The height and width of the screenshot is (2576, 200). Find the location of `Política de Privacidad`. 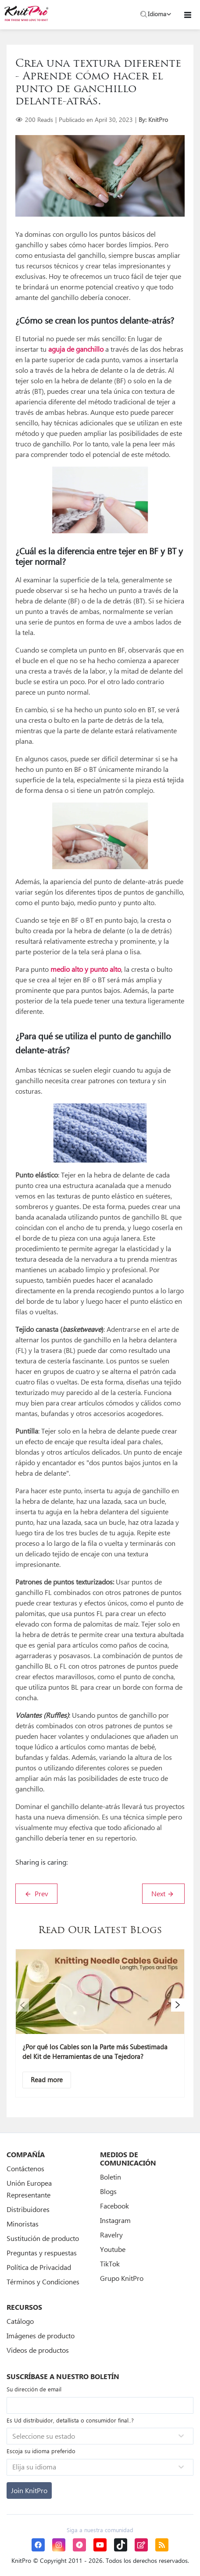

Política de Privacidad is located at coordinates (39, 2267).